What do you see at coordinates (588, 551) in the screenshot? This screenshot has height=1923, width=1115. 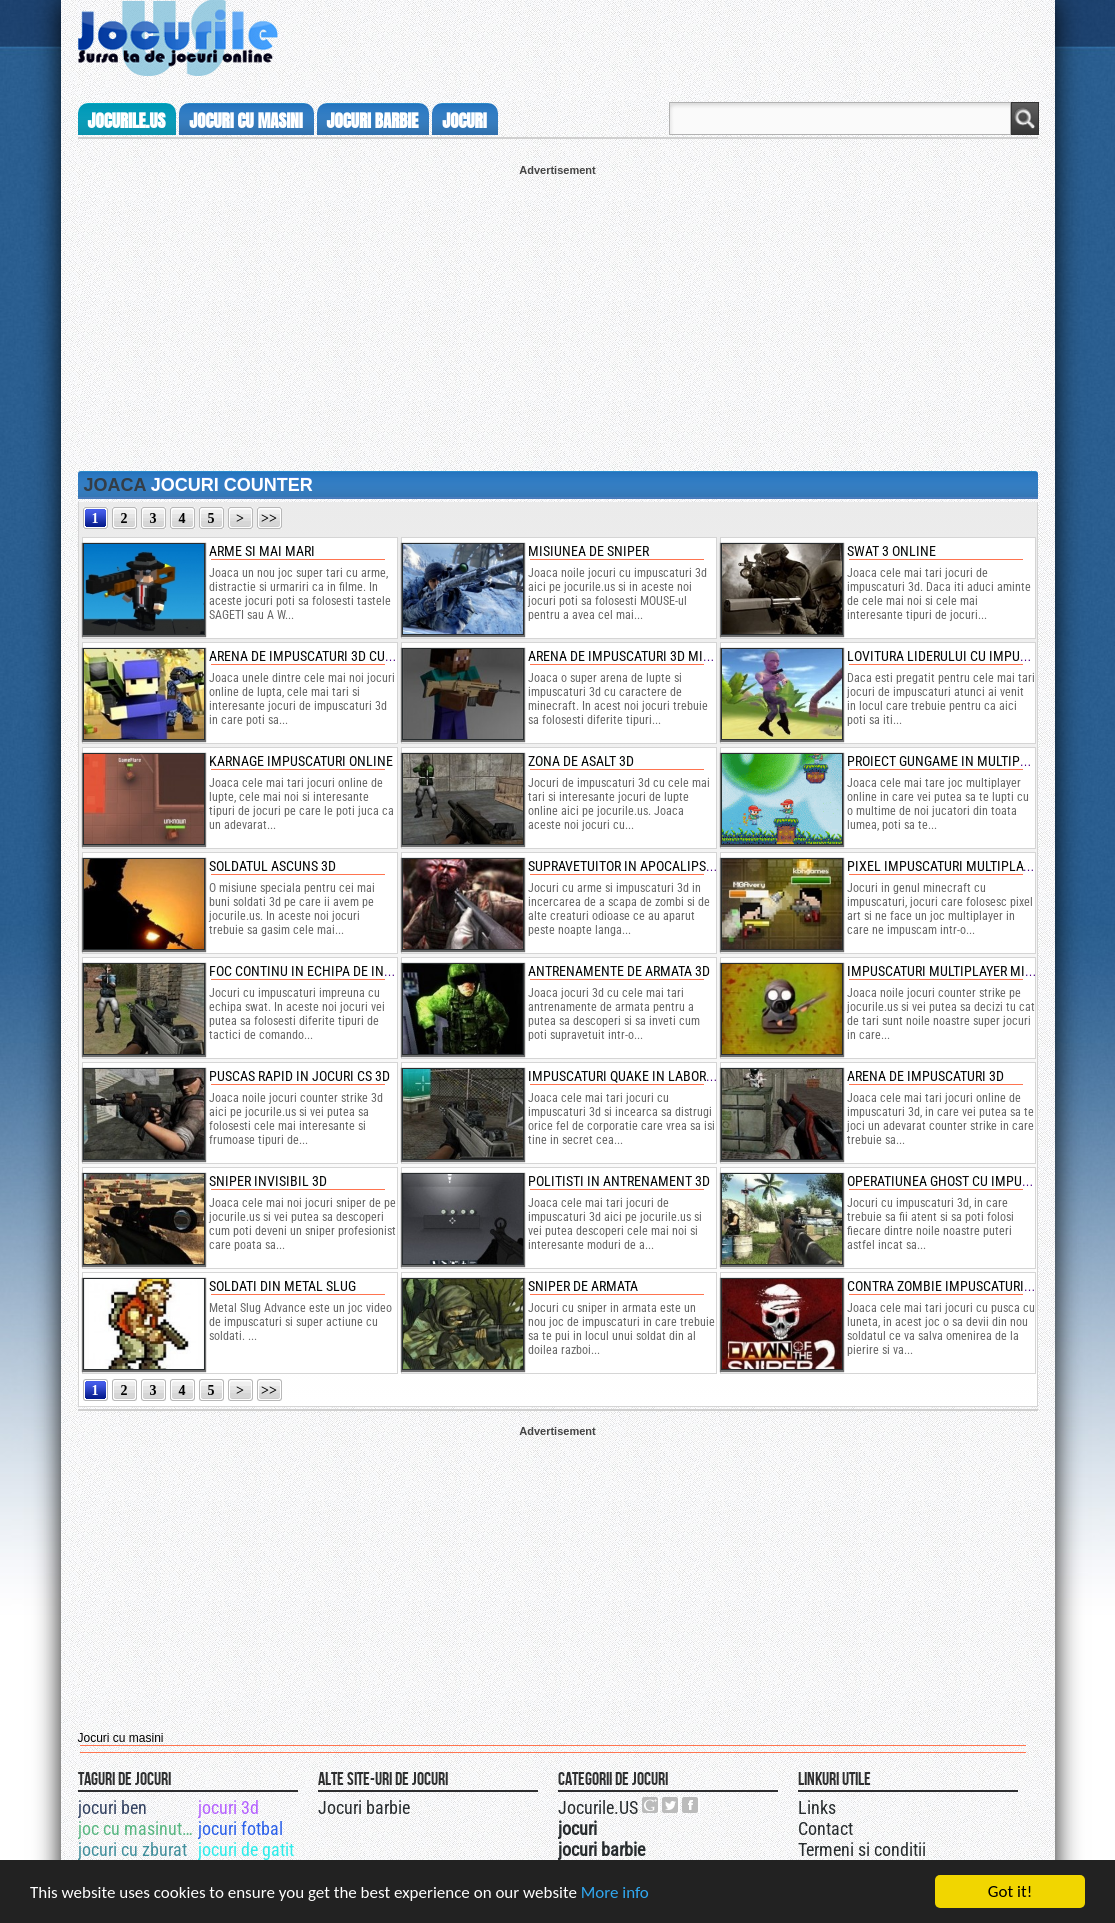 I see `misiunea de sniper` at bounding box center [588, 551].